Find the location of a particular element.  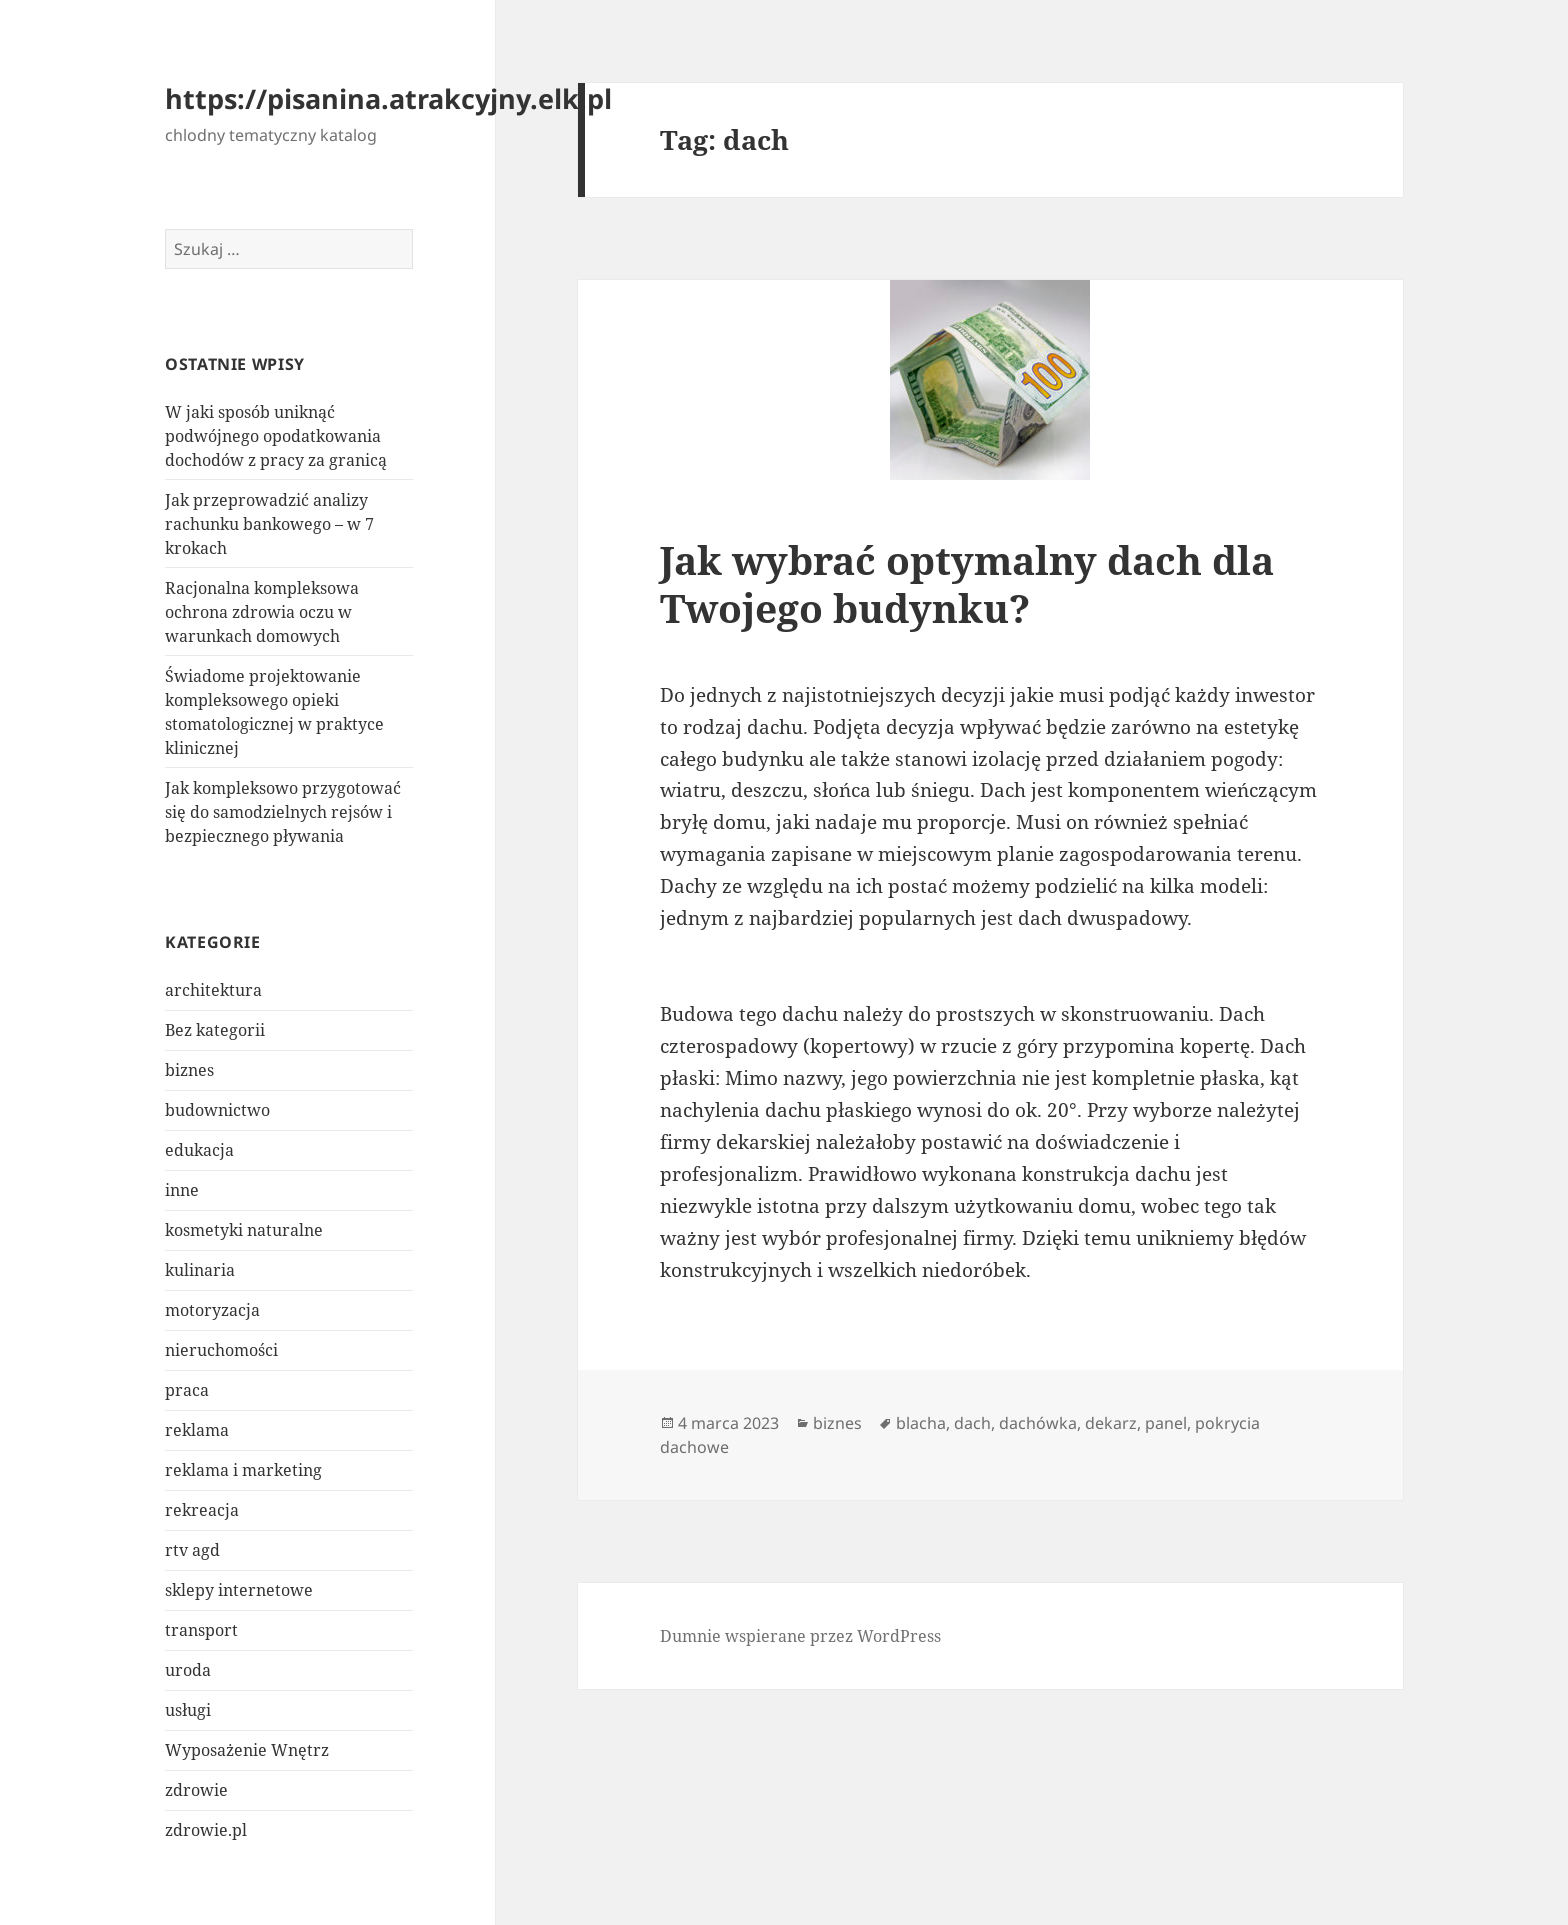

blacha is located at coordinates (921, 1423).